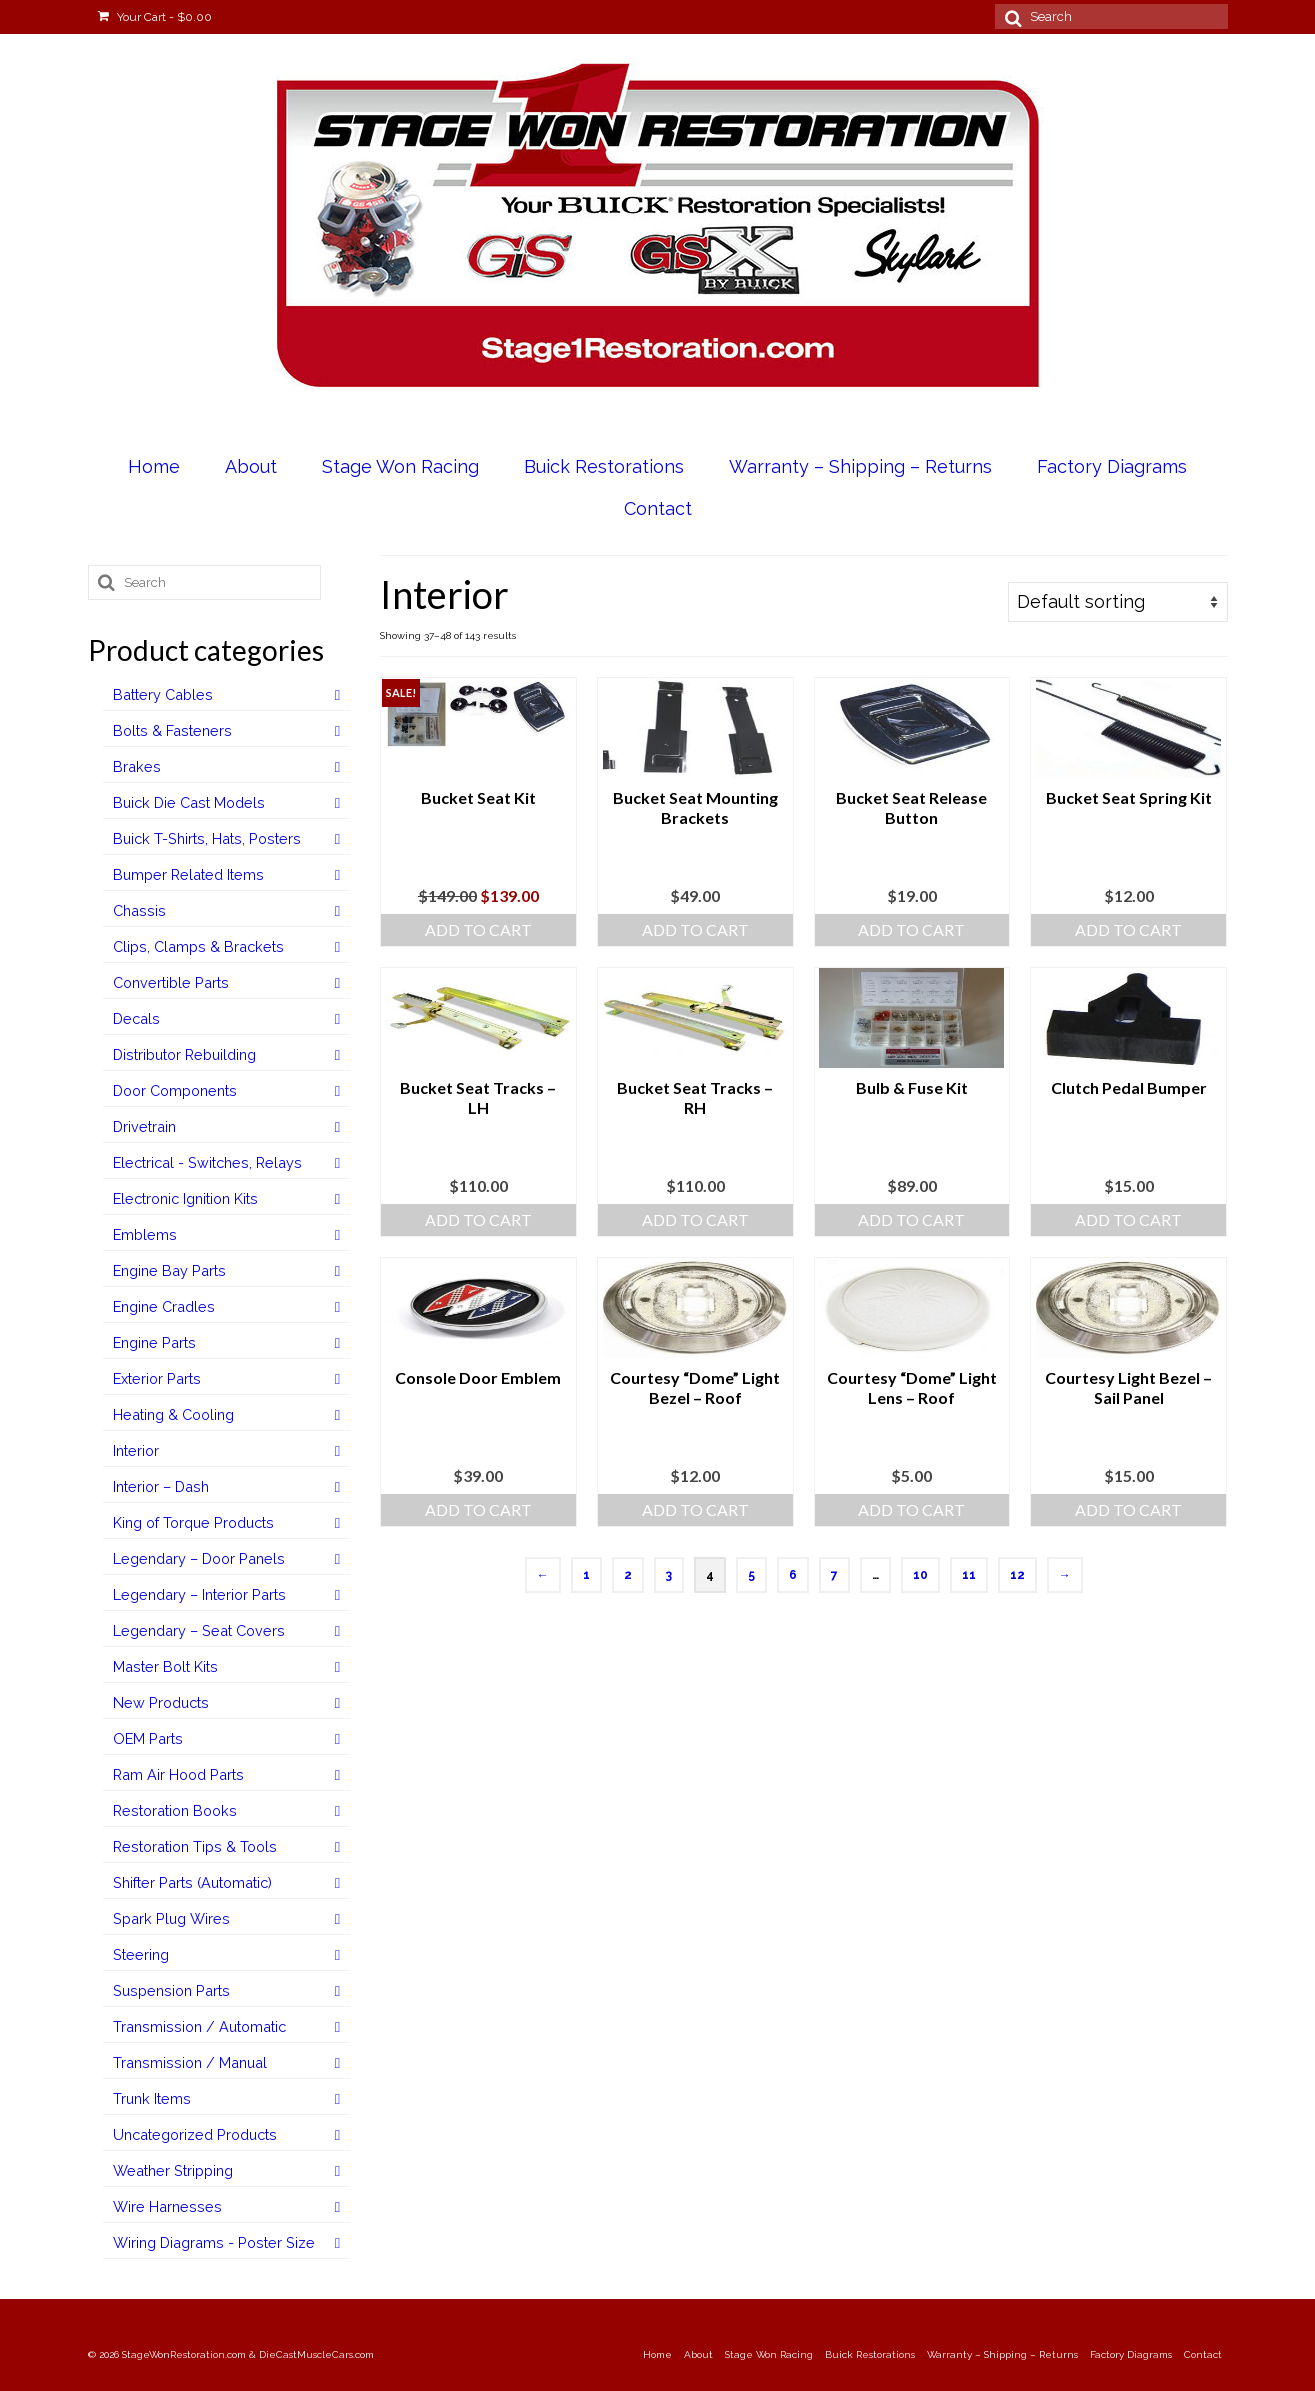 This screenshot has width=1315, height=2391. Describe the element at coordinates (189, 802) in the screenshot. I see `Buick Die Cast Models` at that location.